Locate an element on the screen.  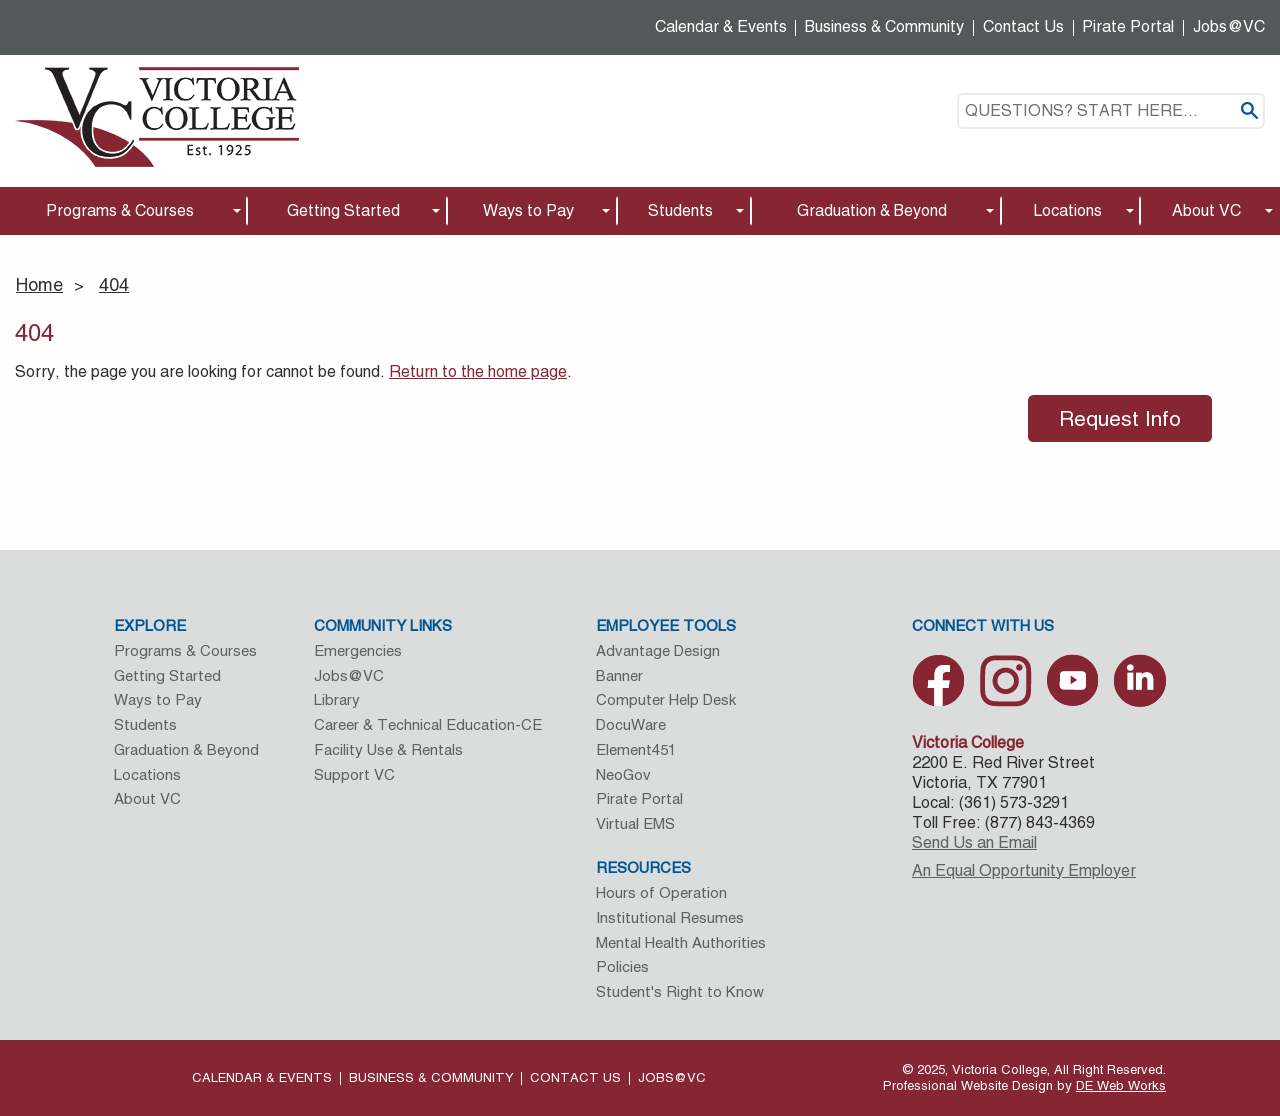
Mental Health Authorities is located at coordinates (681, 942).